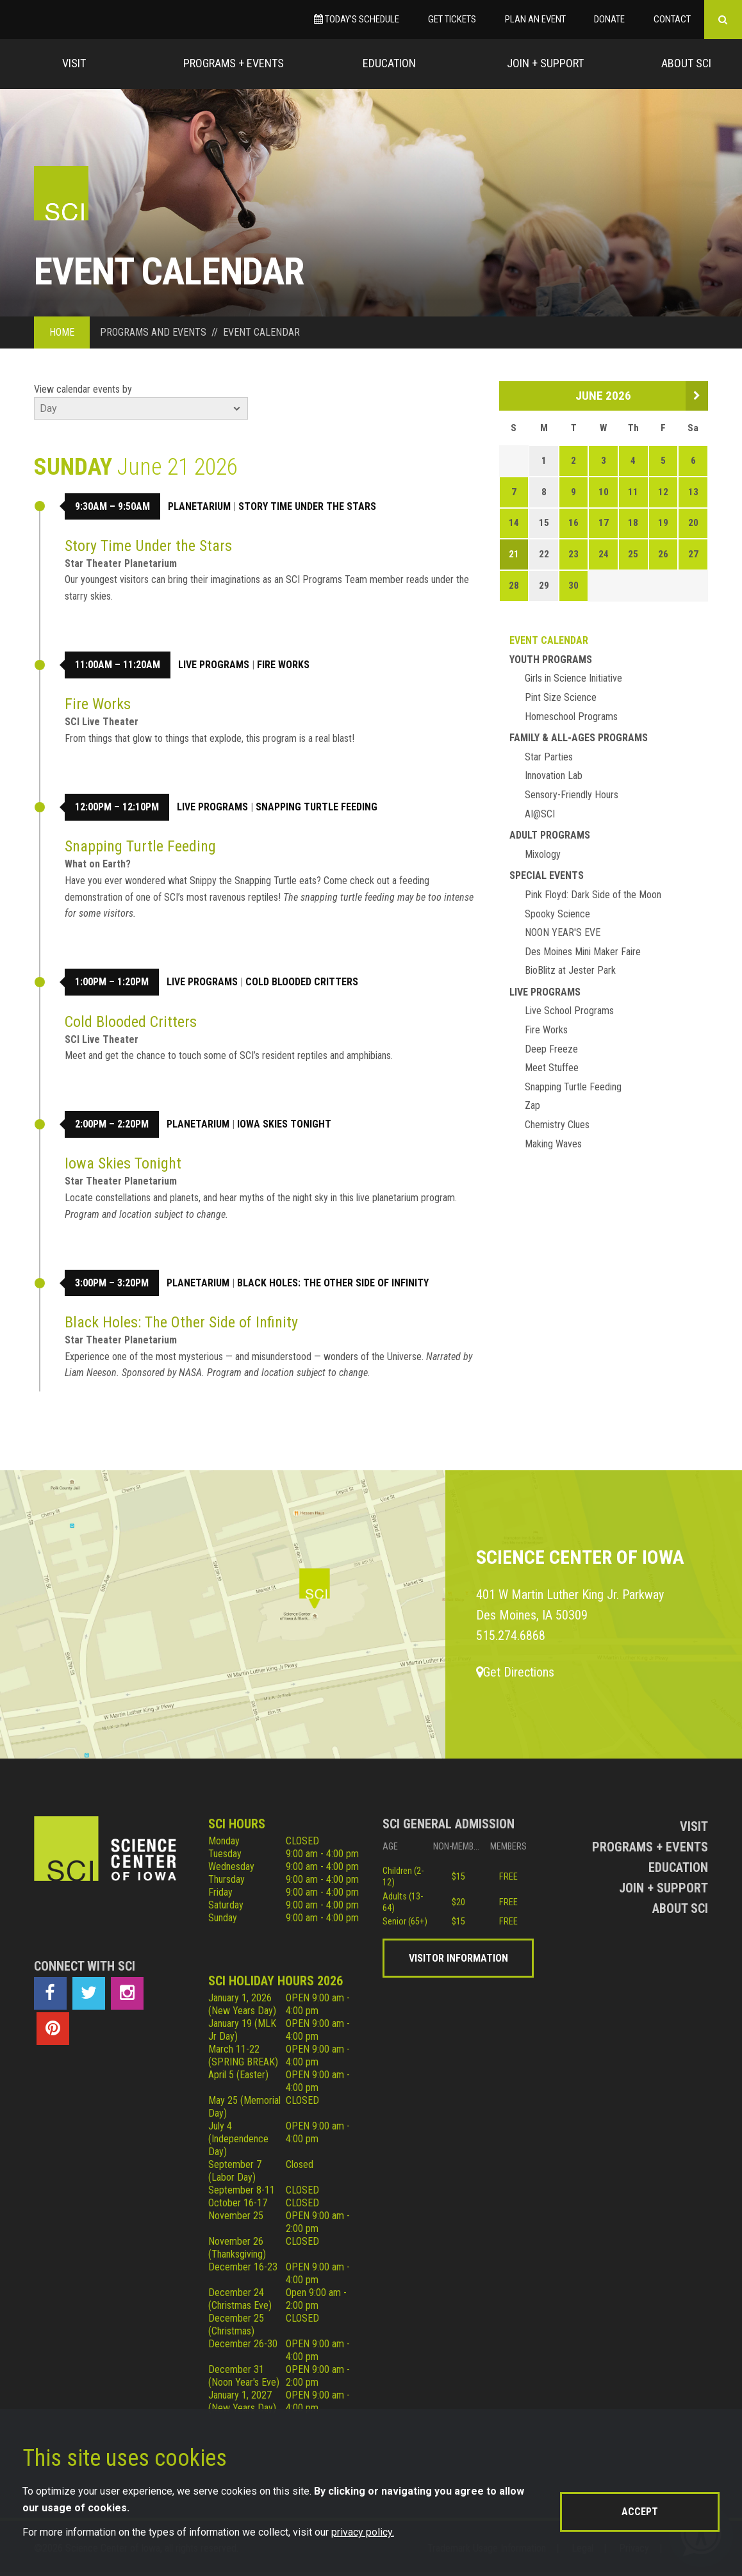 The height and width of the screenshot is (2576, 742). I want to click on Family & All-Ages Programs, so click(578, 738).